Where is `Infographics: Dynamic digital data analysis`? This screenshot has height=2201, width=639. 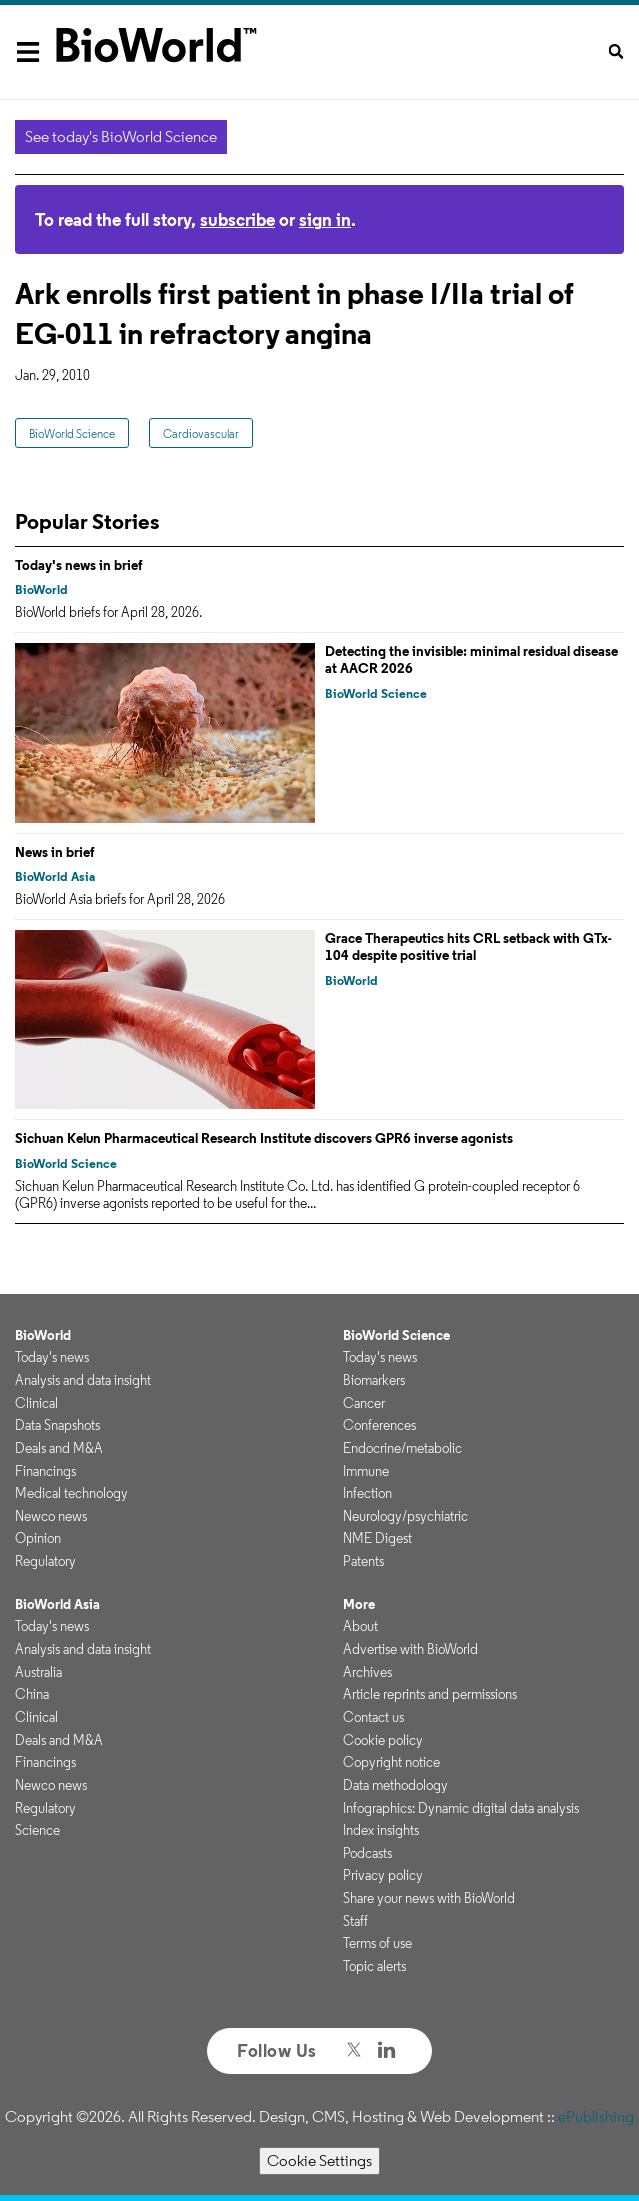 Infographics: Dynamic digital data analysis is located at coordinates (461, 1808).